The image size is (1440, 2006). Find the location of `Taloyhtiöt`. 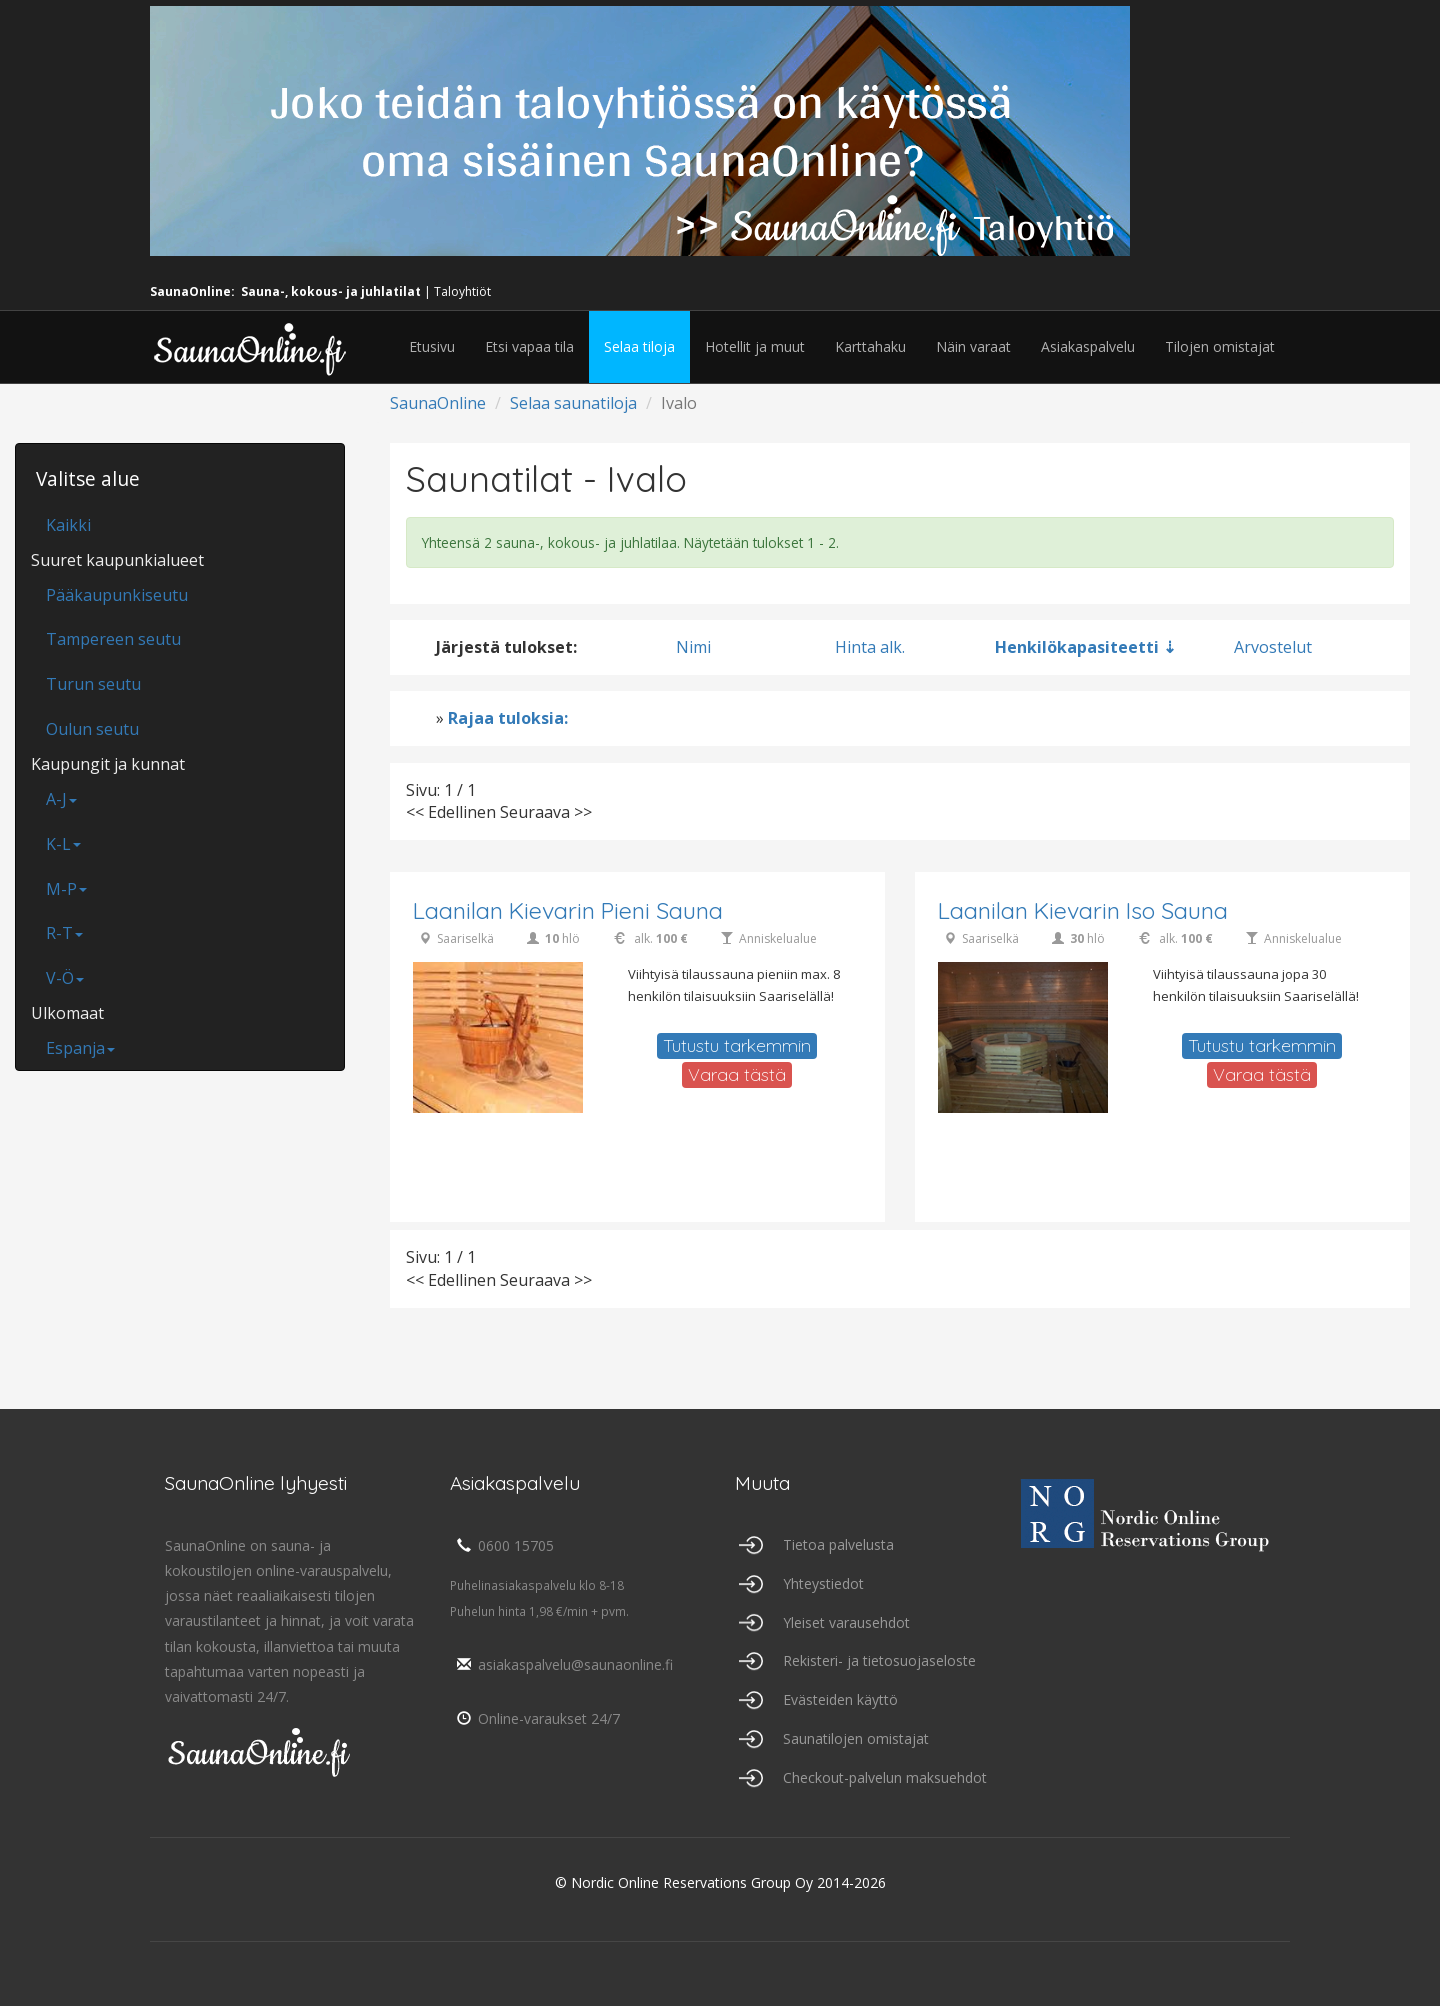

Taloyhtiöt is located at coordinates (462, 291).